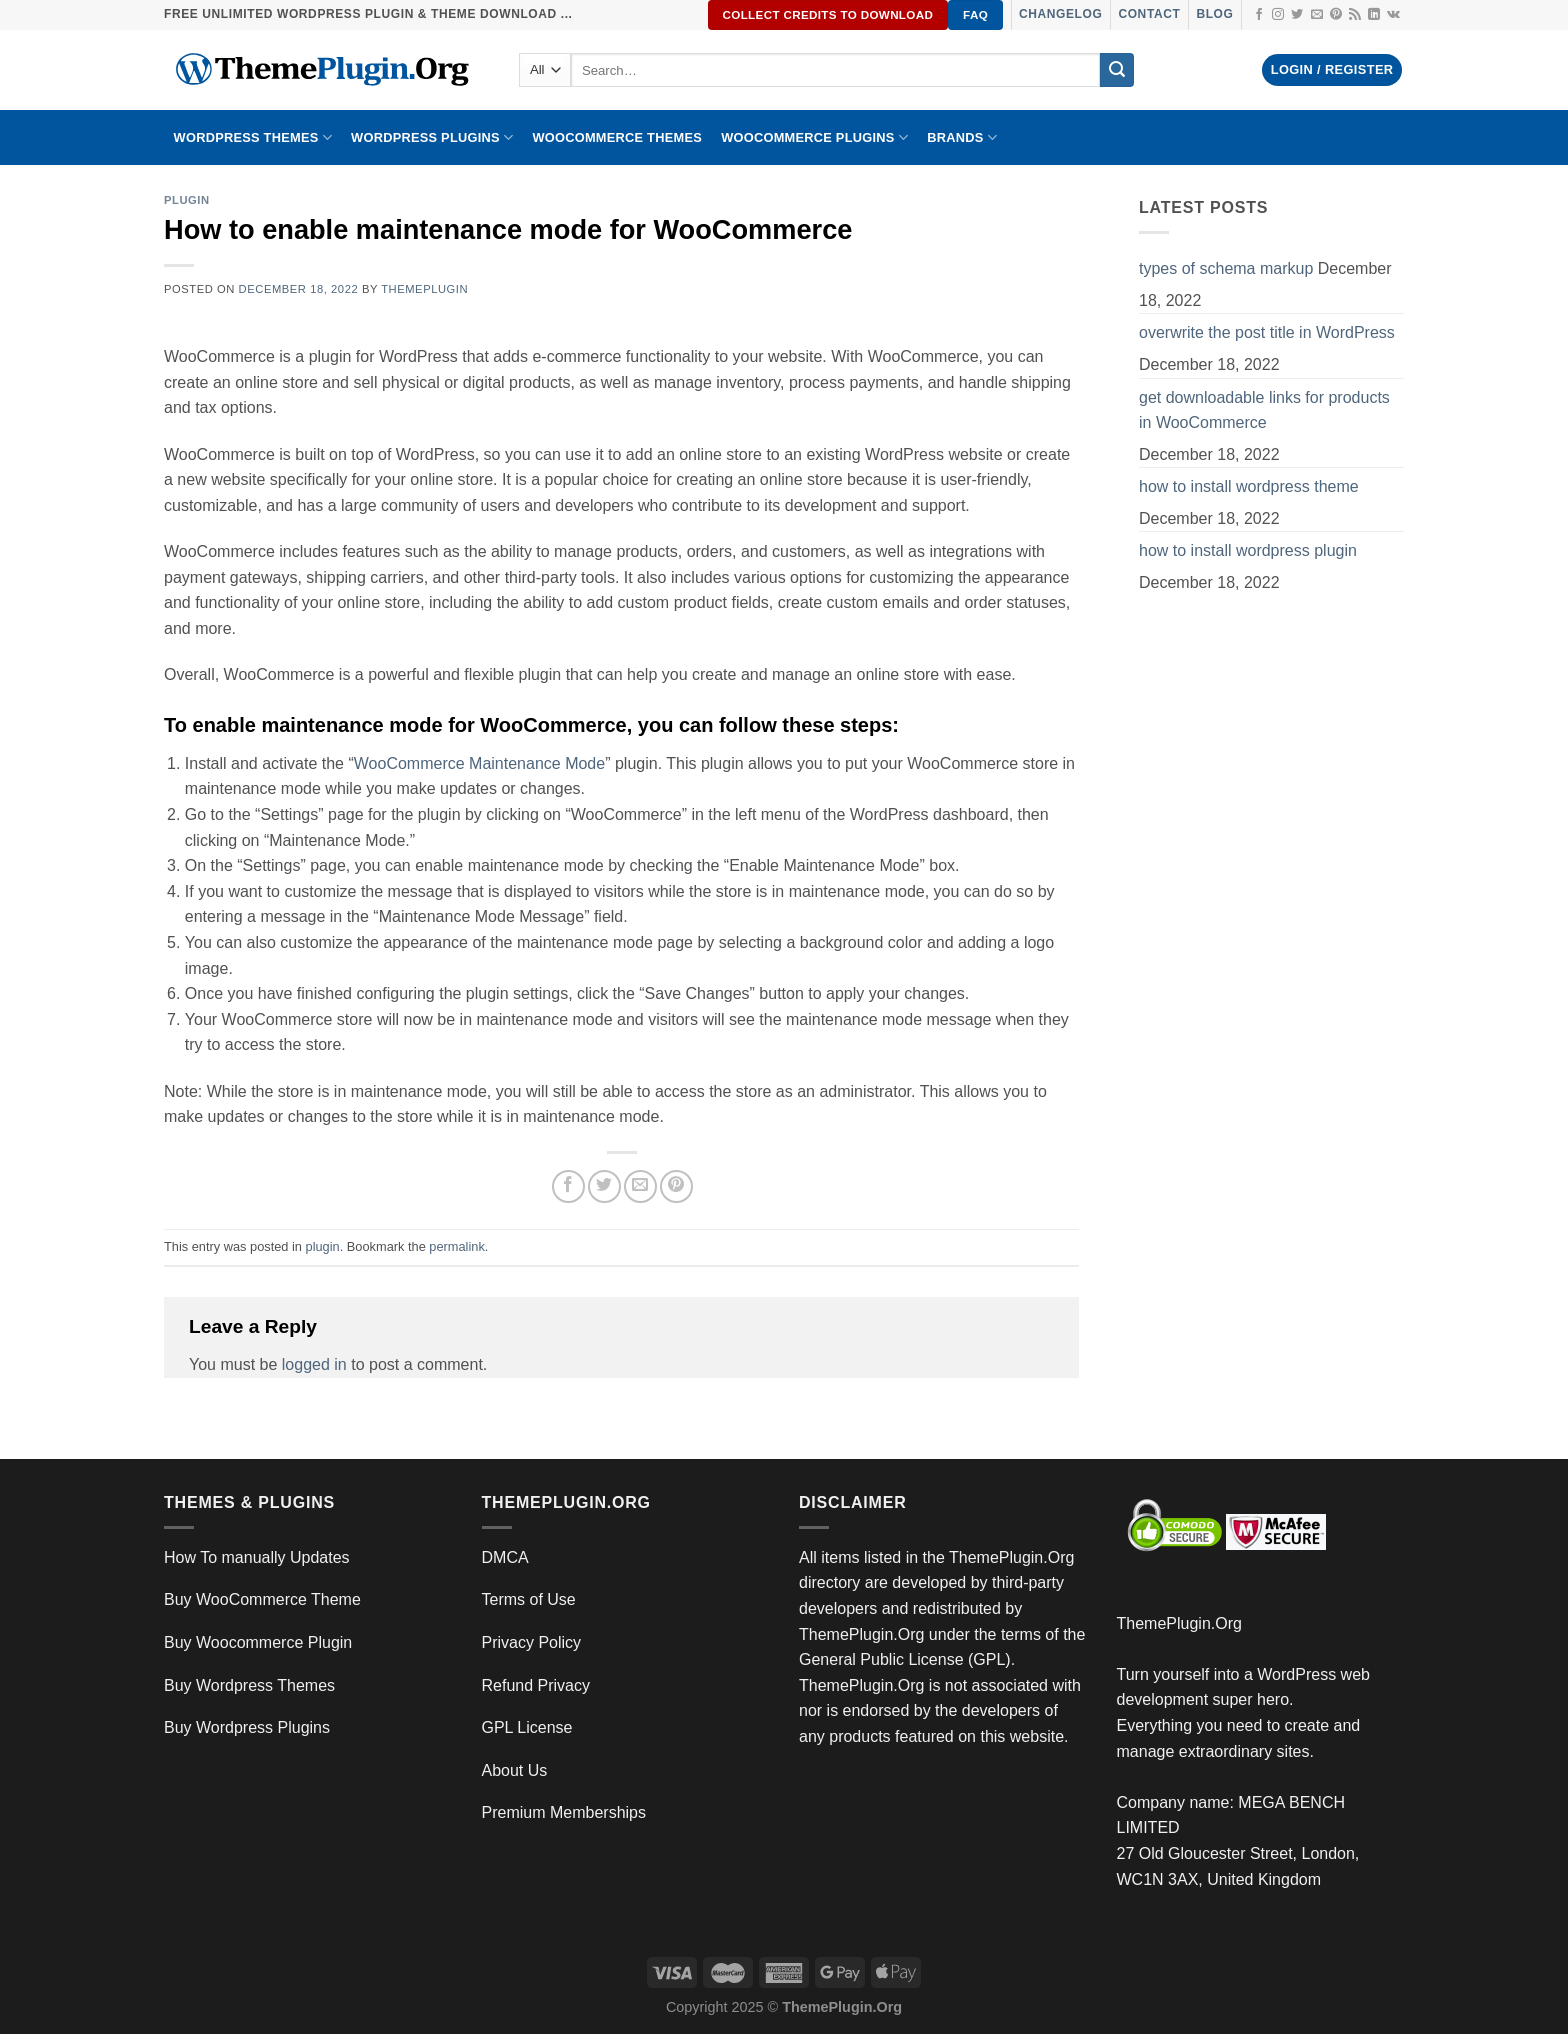 This screenshot has height=2034, width=1568. What do you see at coordinates (257, 1557) in the screenshot?
I see `How To manually Updates` at bounding box center [257, 1557].